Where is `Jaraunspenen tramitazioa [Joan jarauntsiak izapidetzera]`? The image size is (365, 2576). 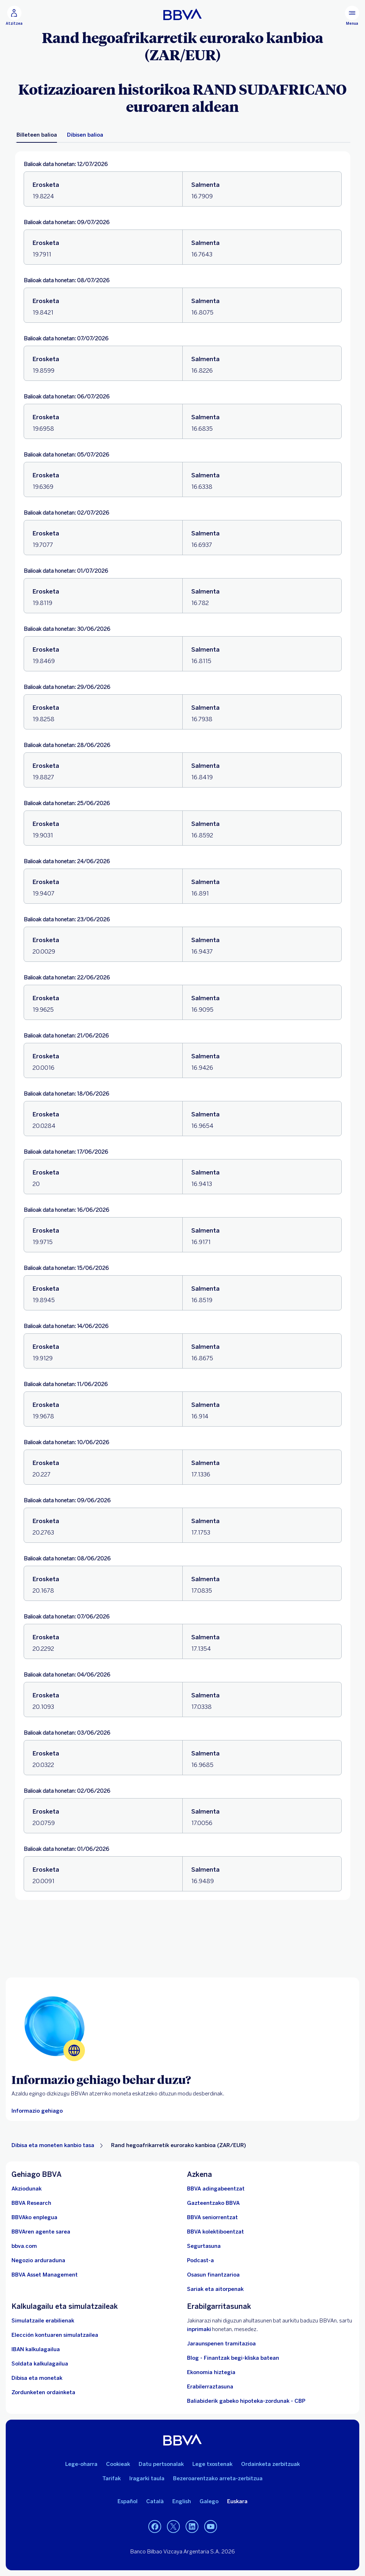 Jaraunspenen tramitazioa [Joan jarauntsiak izapidetzera] is located at coordinates (221, 2343).